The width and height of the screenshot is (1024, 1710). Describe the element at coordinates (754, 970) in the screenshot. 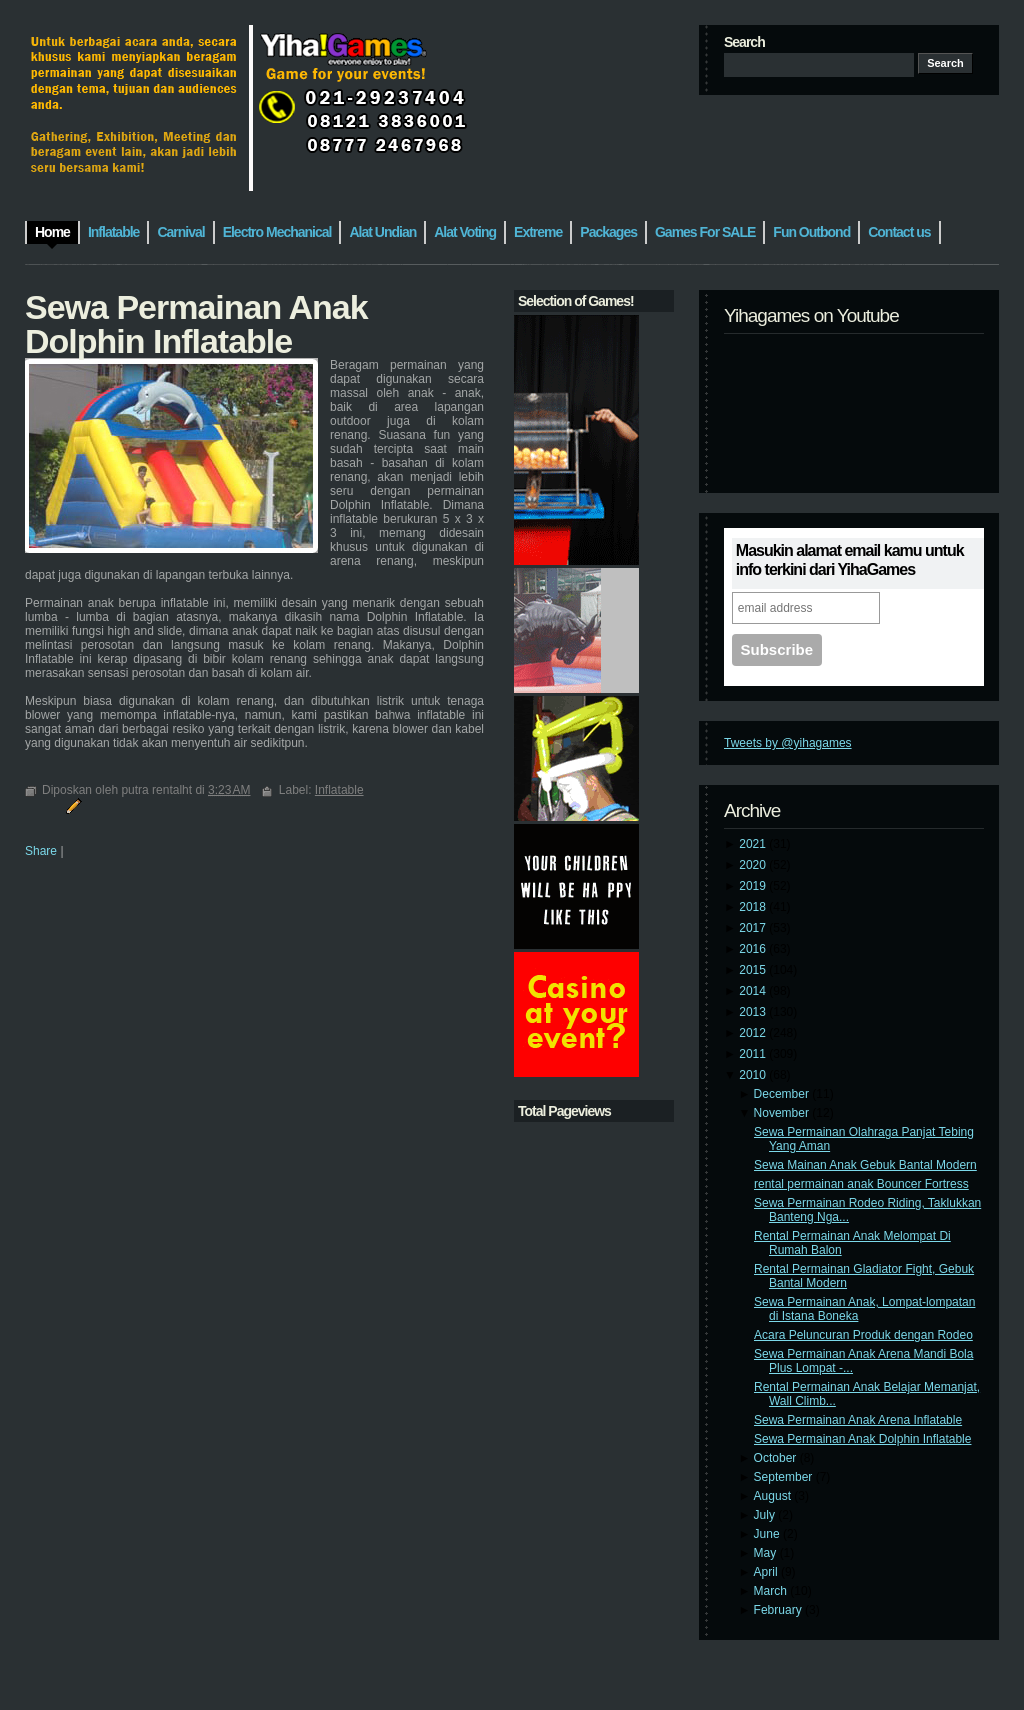

I see `2015` at that location.